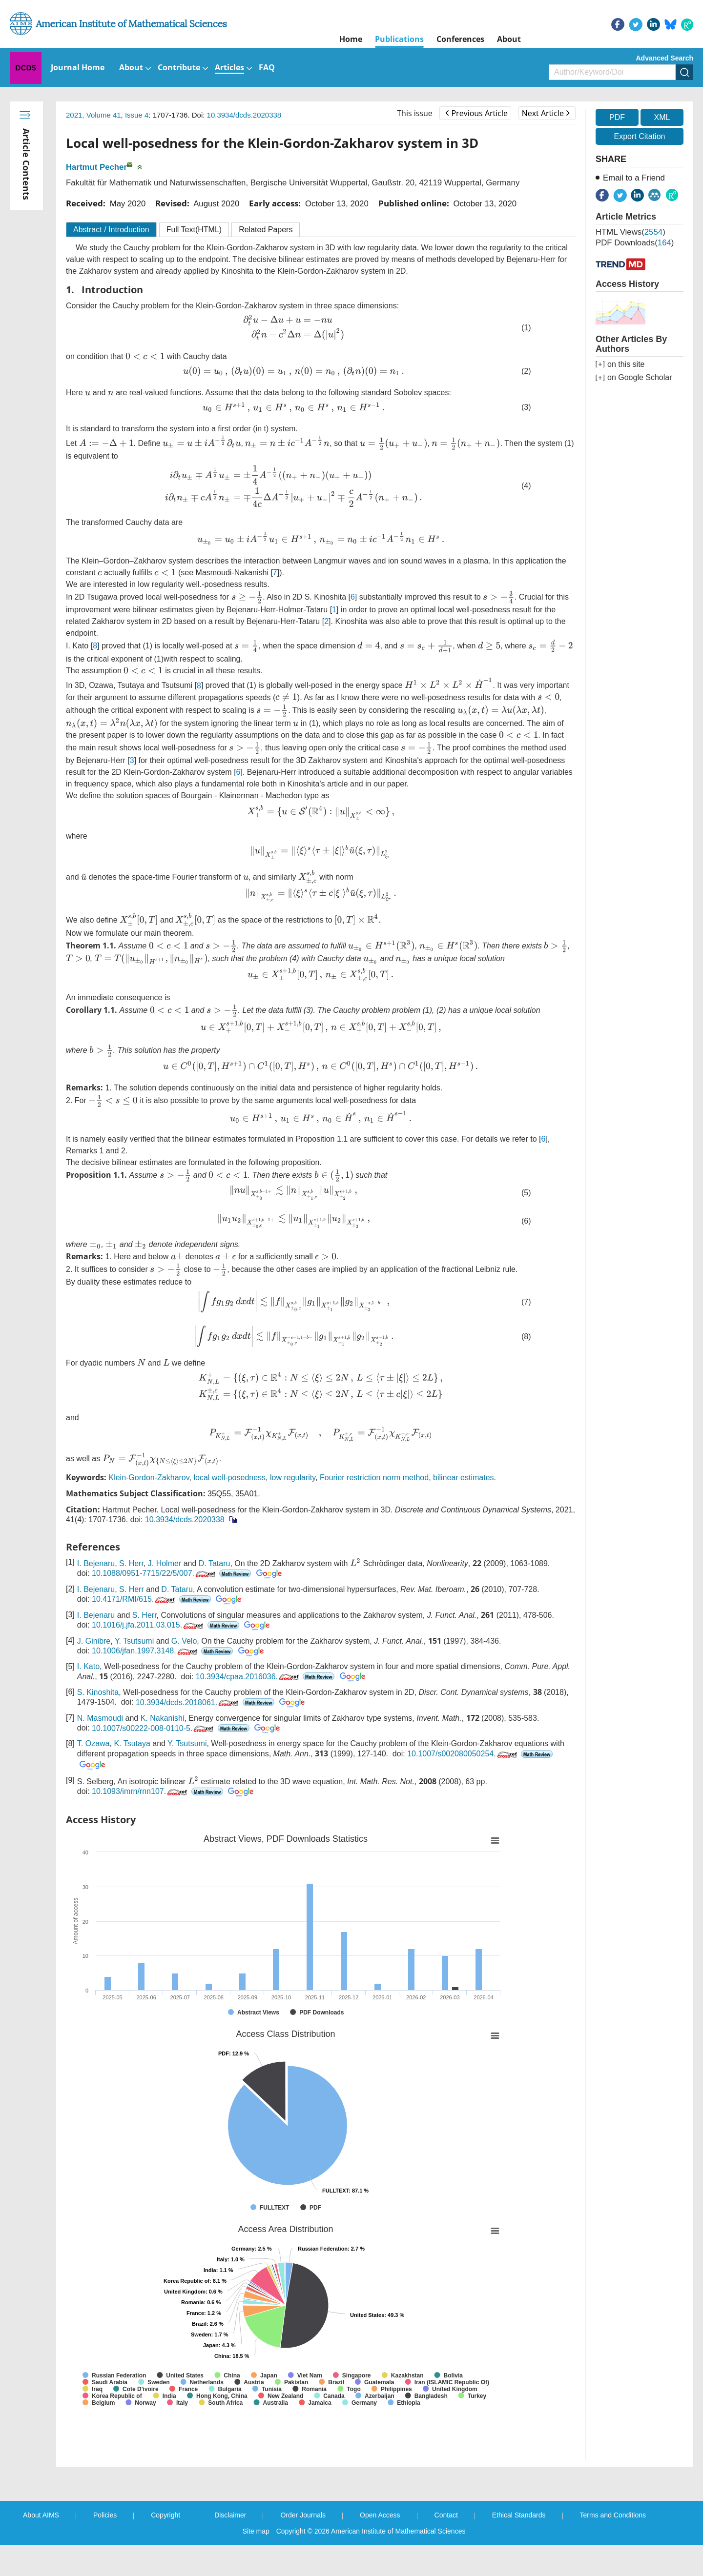 The height and width of the screenshot is (2576, 703). Describe the element at coordinates (248, 1707) in the screenshot. I see `10.3934/cpaa.2016036.` at that location.